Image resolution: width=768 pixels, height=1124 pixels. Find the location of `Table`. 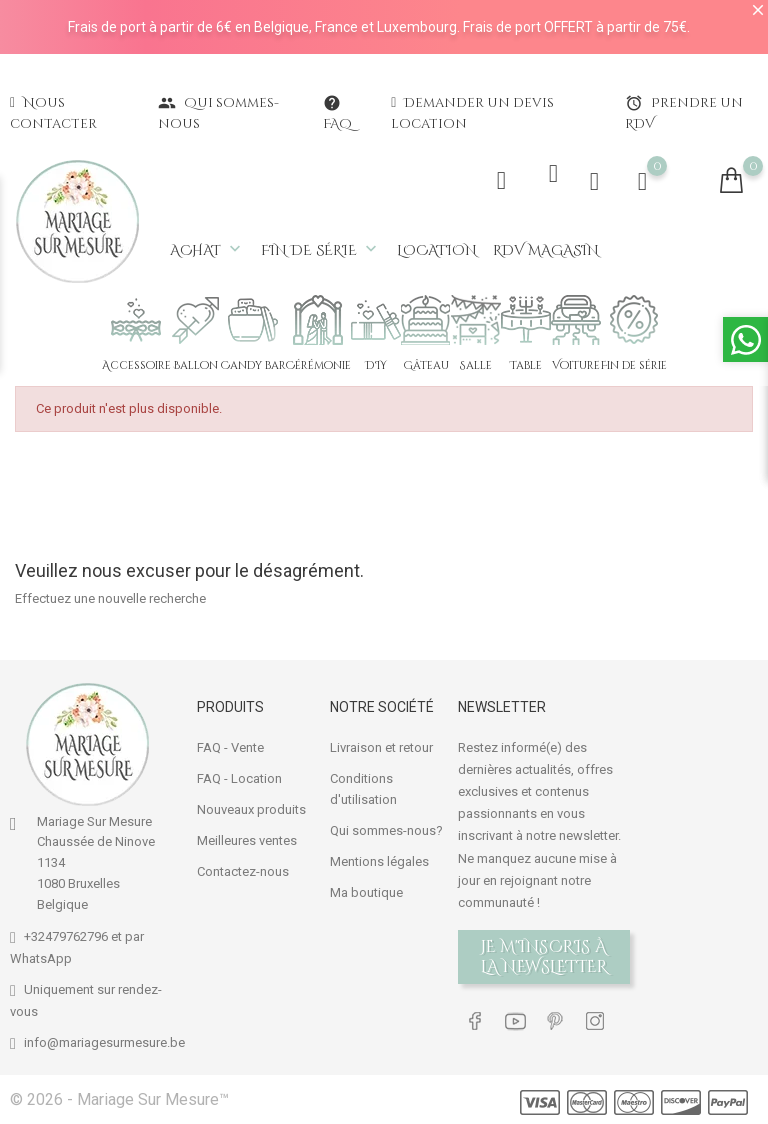

Table is located at coordinates (526, 365).